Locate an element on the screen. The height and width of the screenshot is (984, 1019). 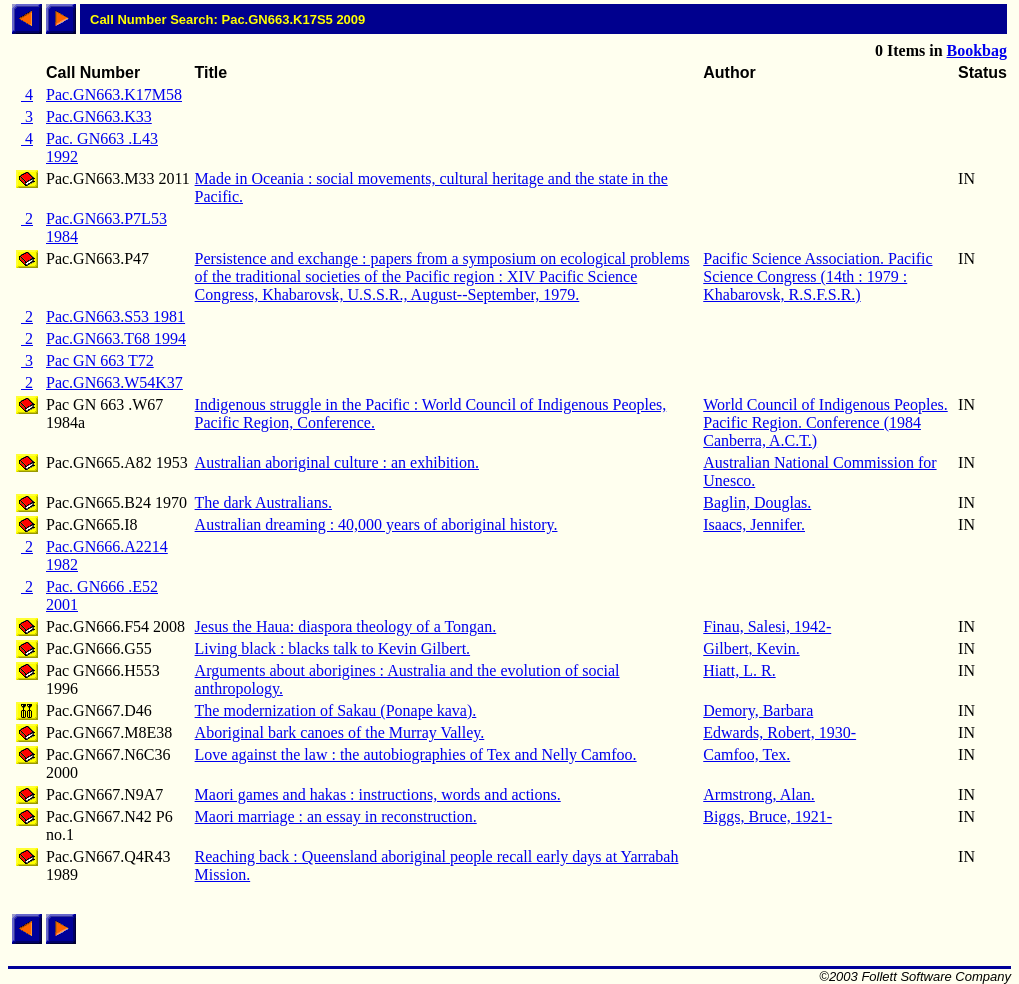
Aboriginal bark canoes of the Murray Valley. is located at coordinates (340, 732).